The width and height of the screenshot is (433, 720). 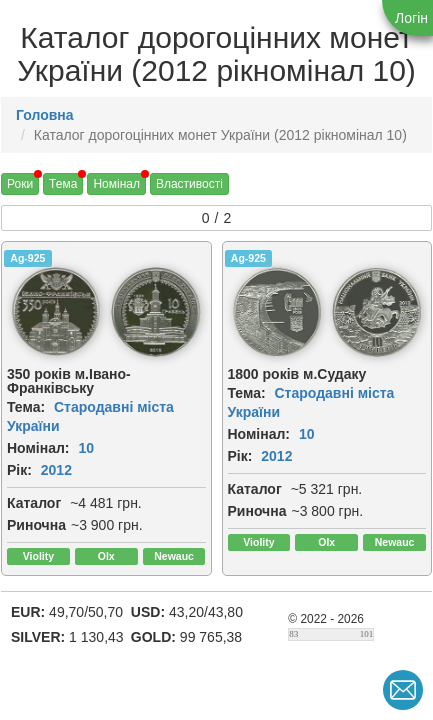 What do you see at coordinates (63, 184) in the screenshot?
I see `Тема` at bounding box center [63, 184].